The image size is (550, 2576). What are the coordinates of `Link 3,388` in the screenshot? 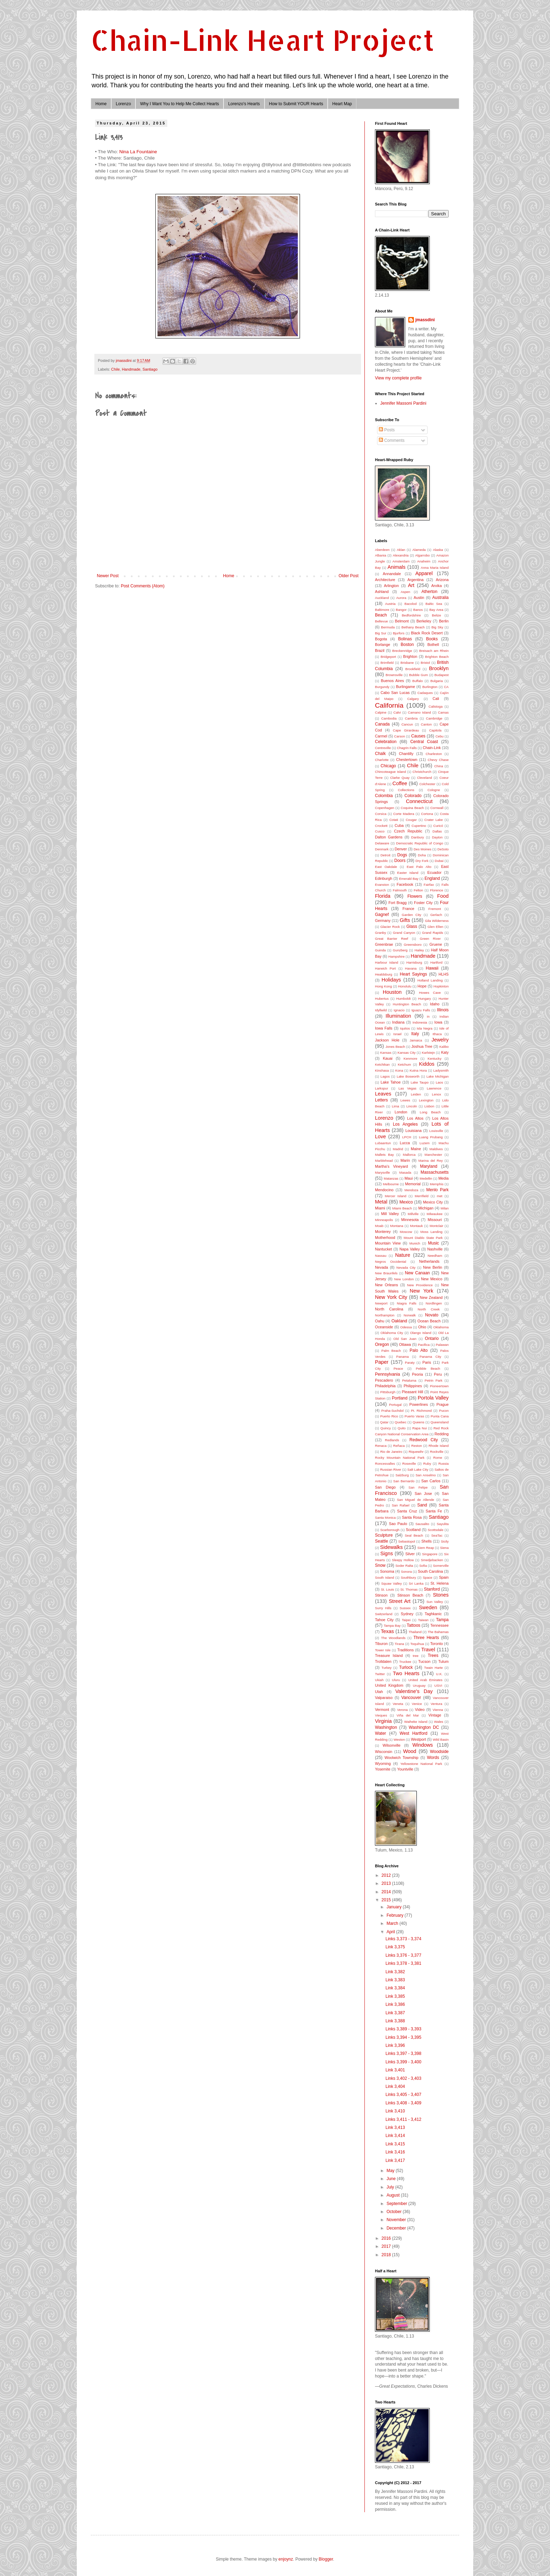 It's located at (395, 2020).